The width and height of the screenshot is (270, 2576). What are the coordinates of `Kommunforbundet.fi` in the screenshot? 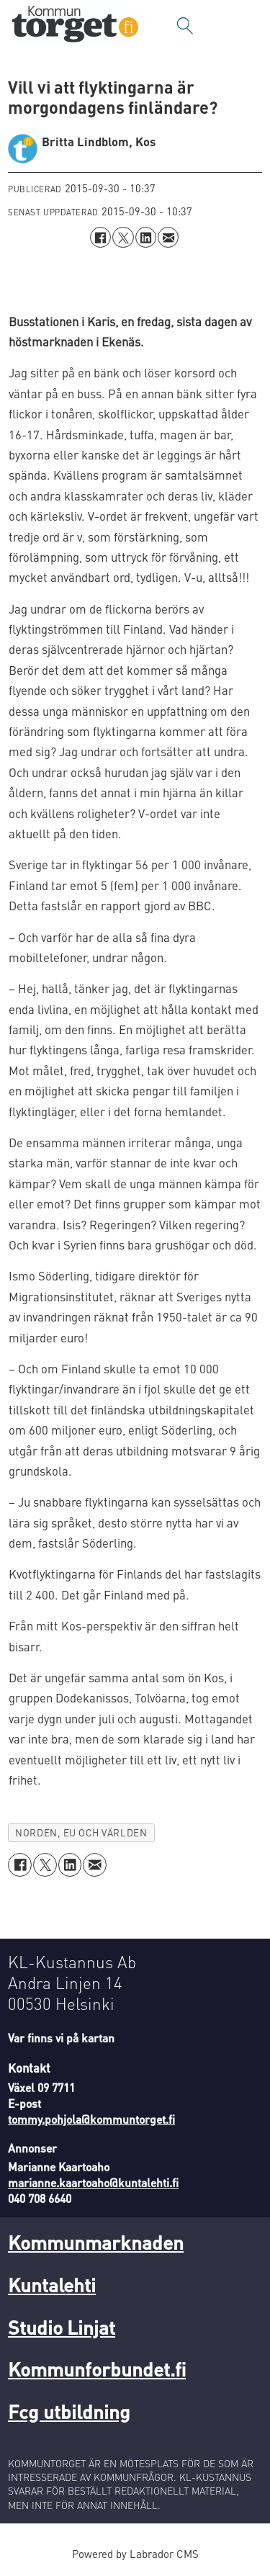 It's located at (97, 2368).